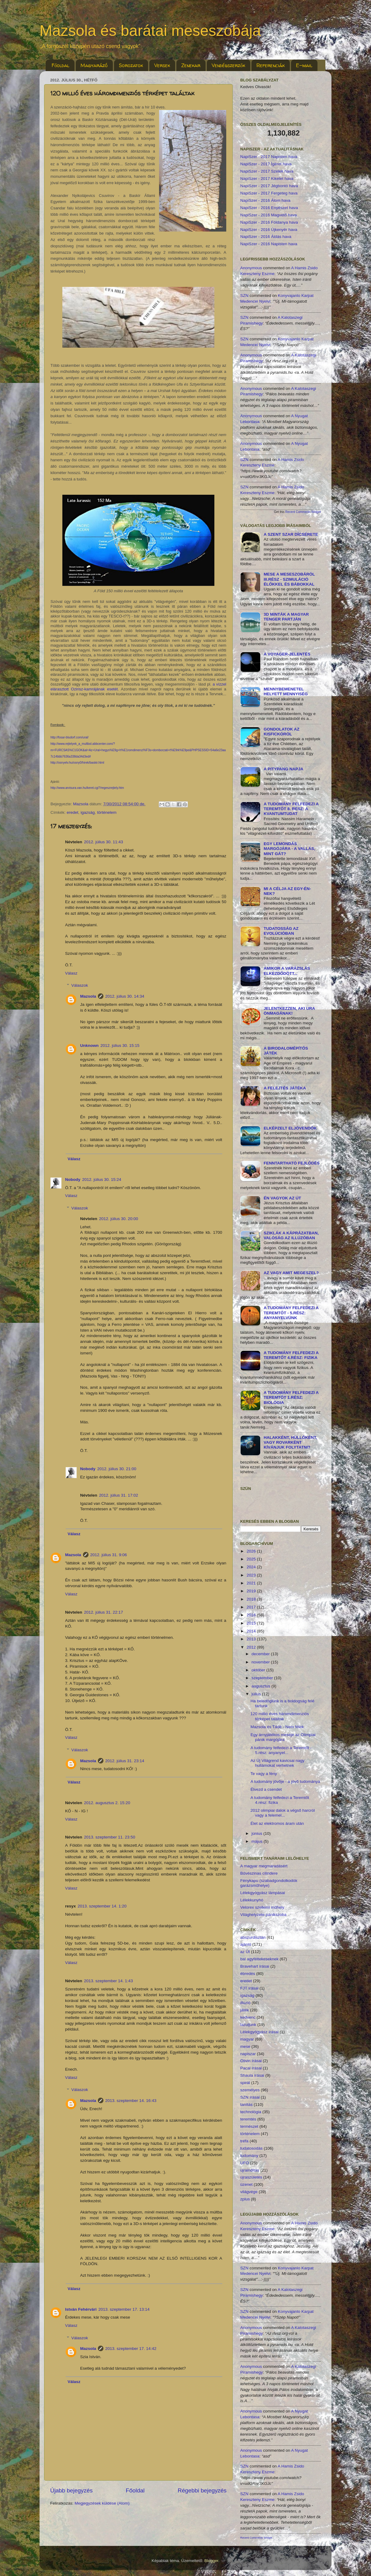 The image size is (371, 2576). What do you see at coordinates (259, 1959) in the screenshot?
I see `bal agyféltekeseknek` at bounding box center [259, 1959].